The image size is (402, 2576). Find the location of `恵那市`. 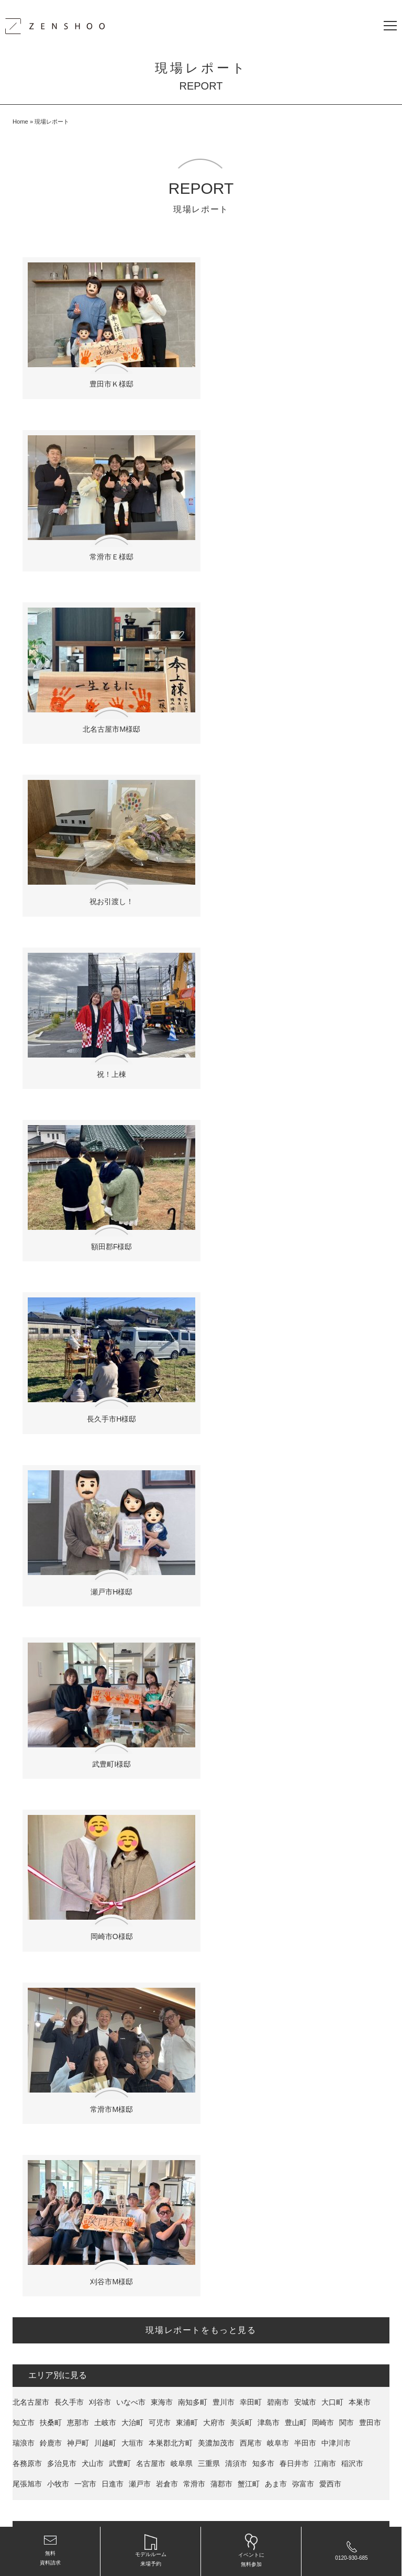

恵那市 is located at coordinates (78, 1351).